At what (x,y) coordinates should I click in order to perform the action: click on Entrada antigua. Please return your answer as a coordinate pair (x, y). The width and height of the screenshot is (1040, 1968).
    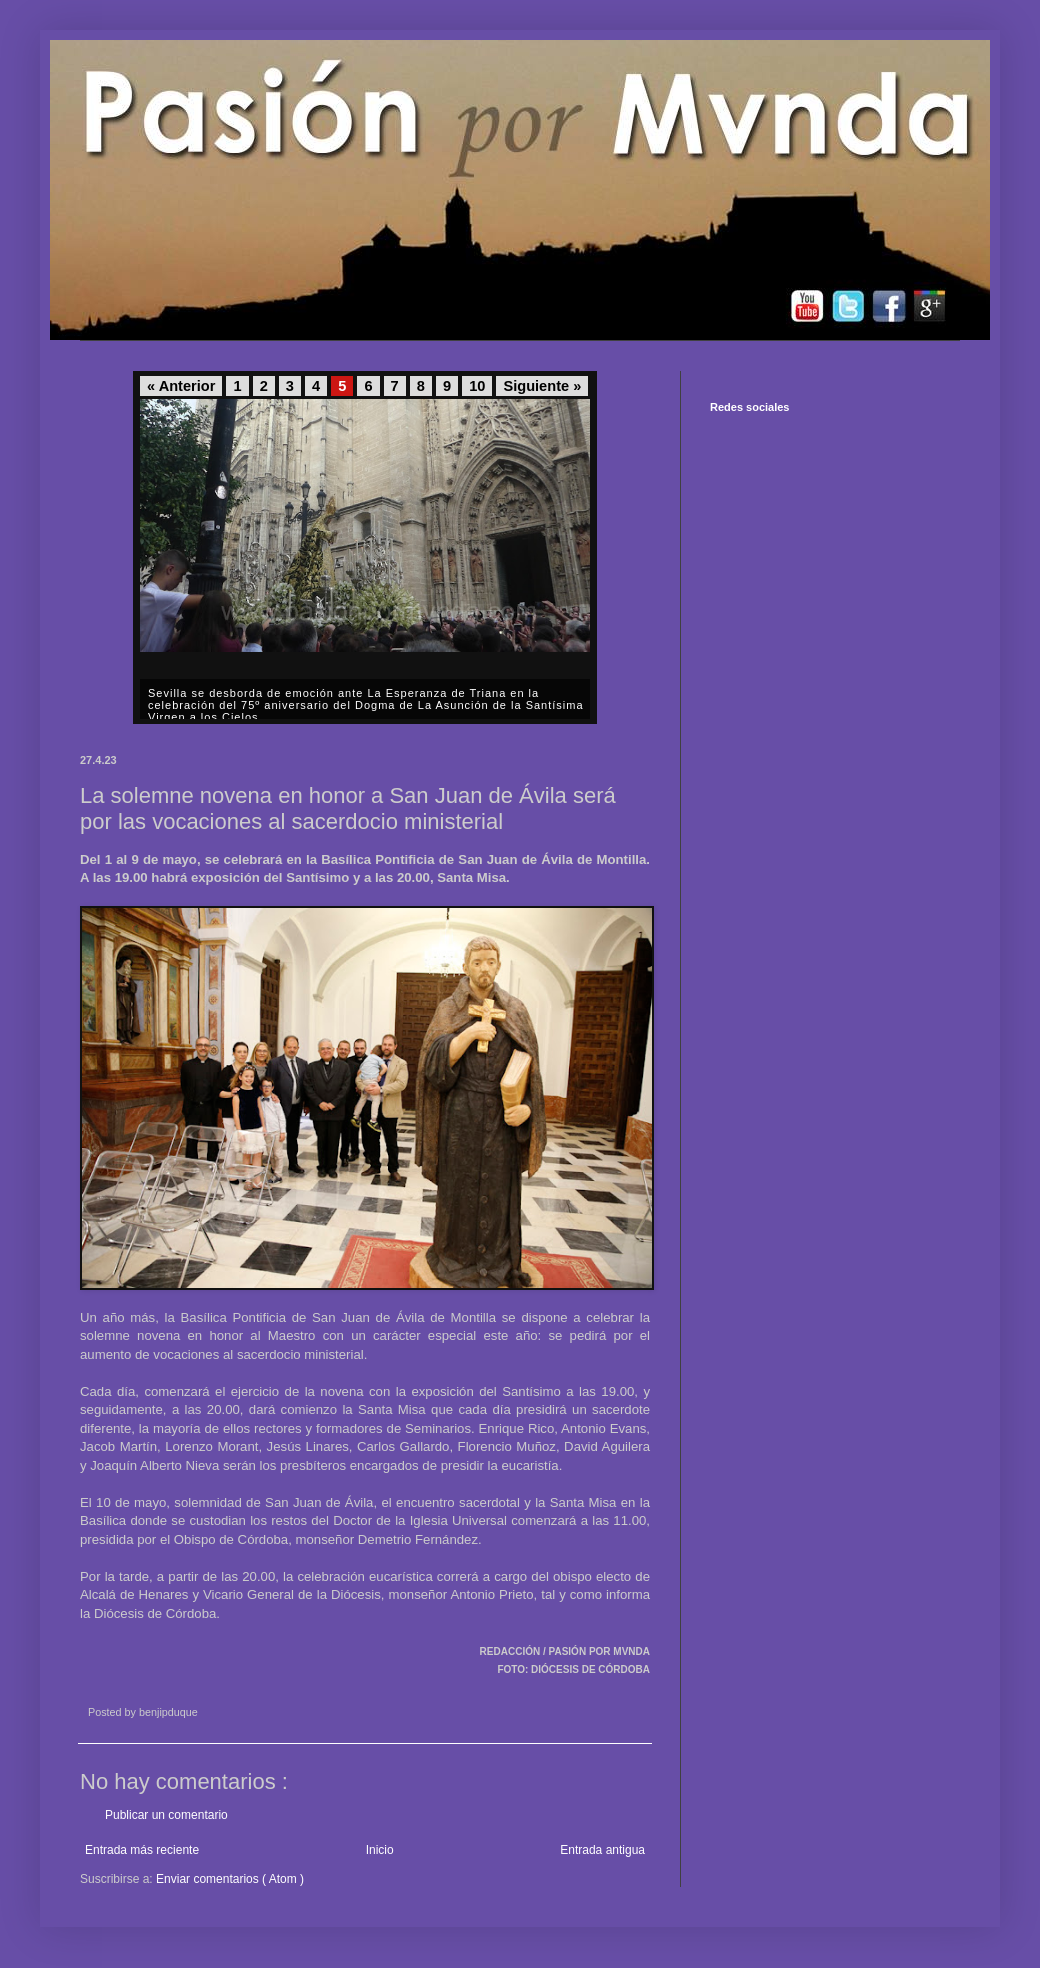
    Looking at the image, I should click on (602, 1850).